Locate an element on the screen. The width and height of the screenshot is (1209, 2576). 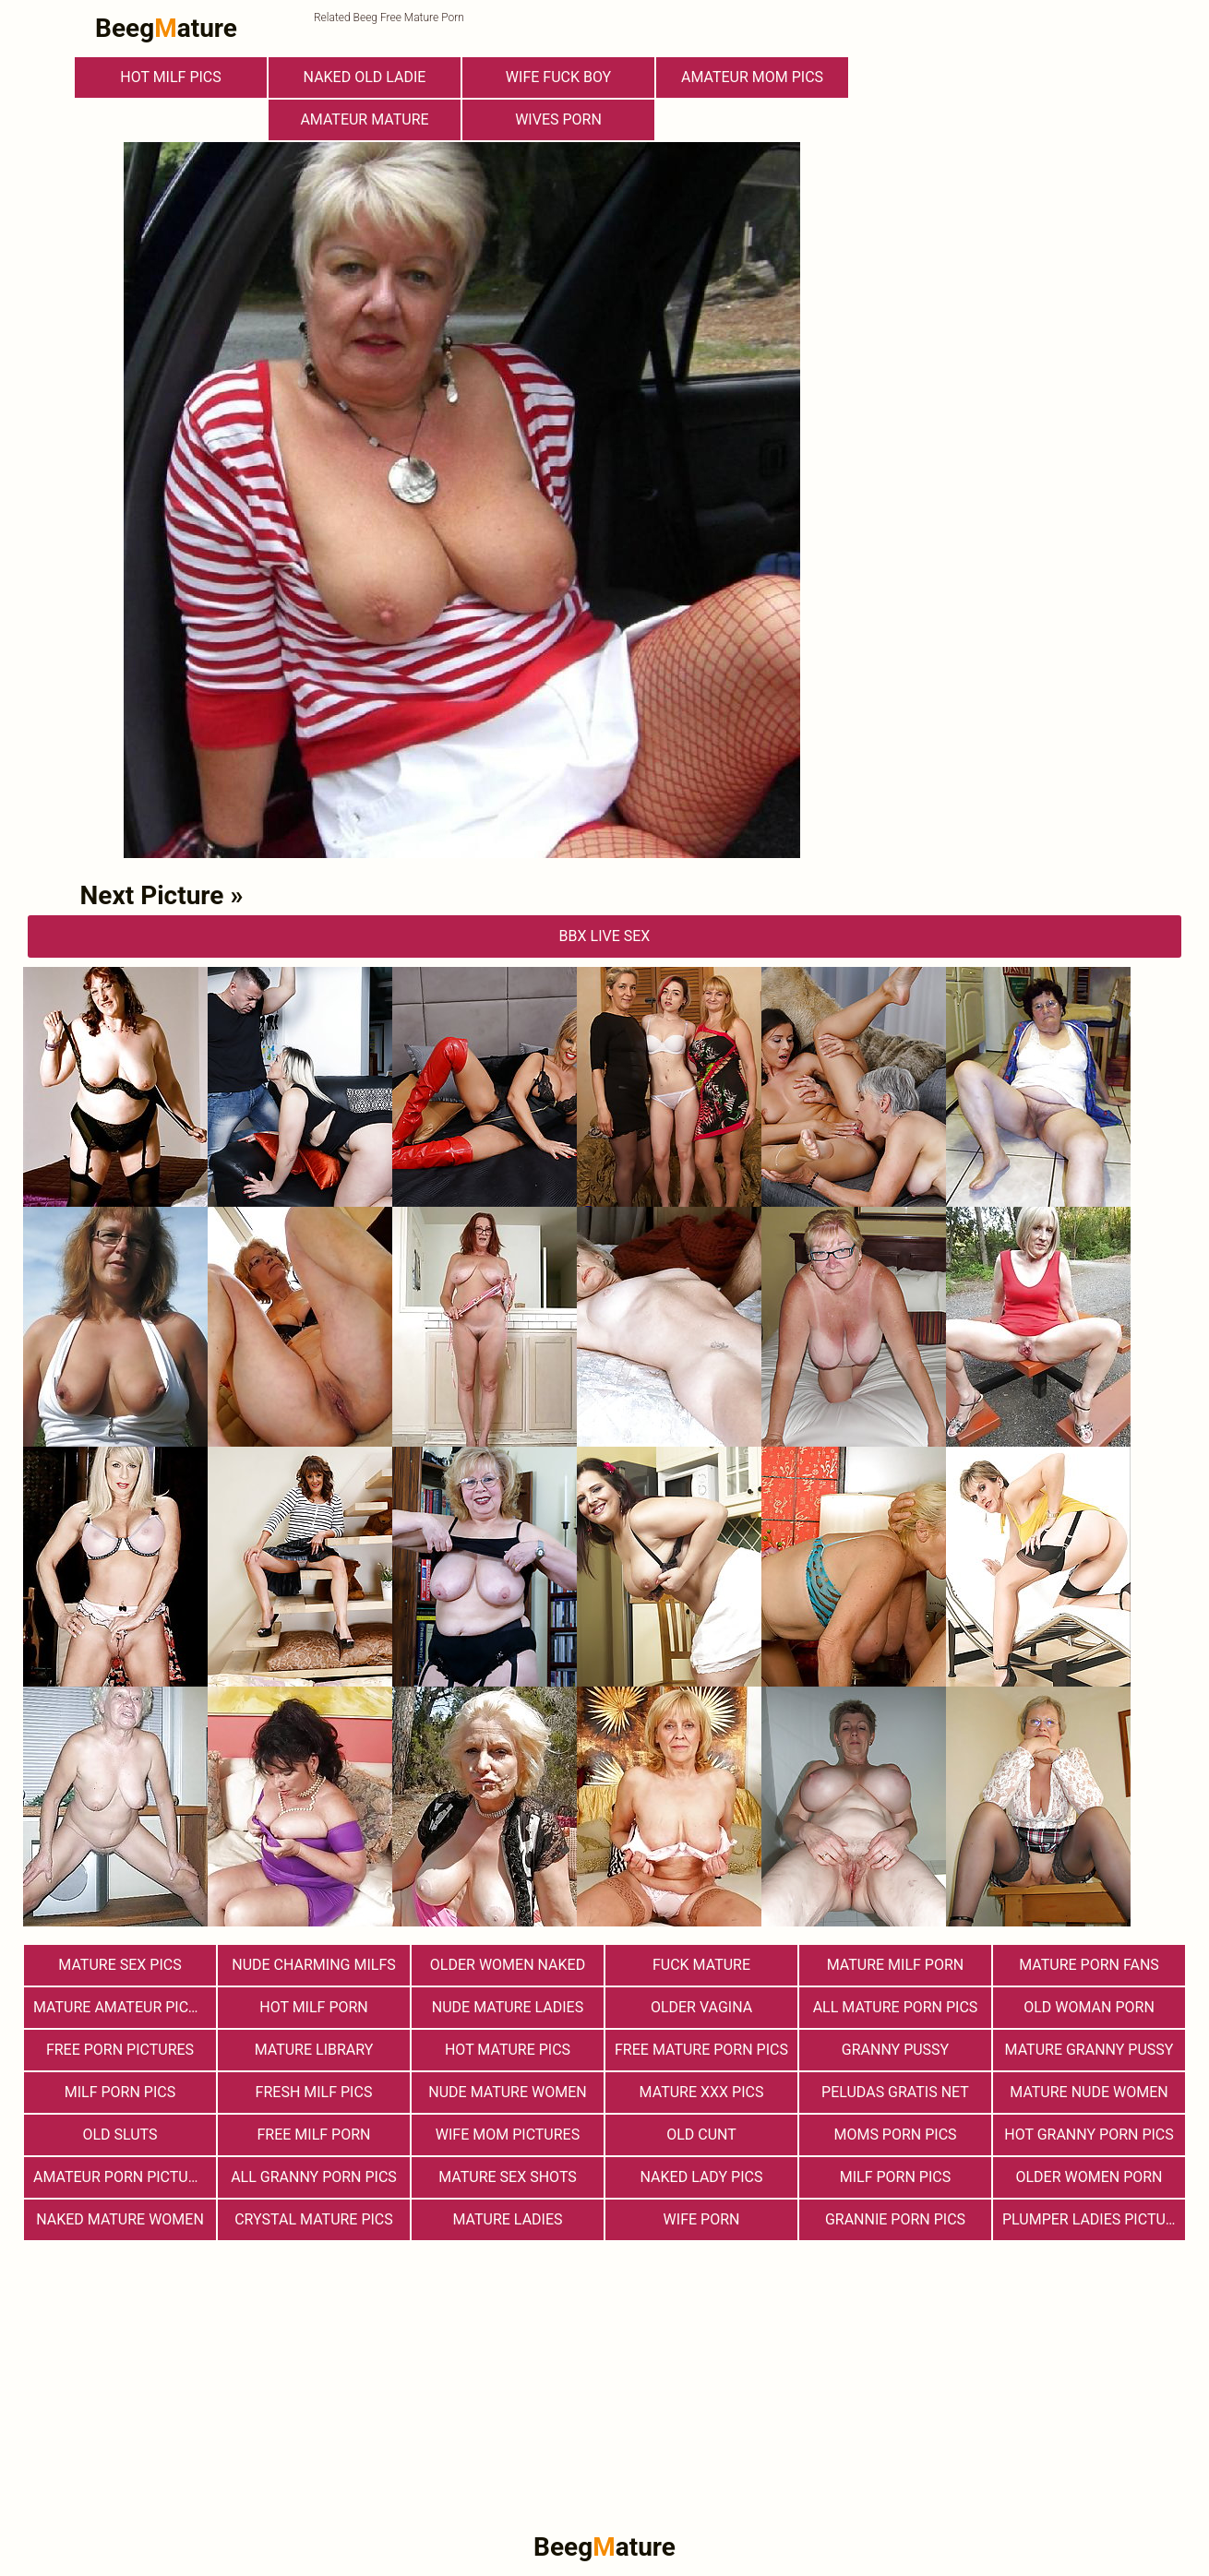
hot milf pics is located at coordinates (170, 77).